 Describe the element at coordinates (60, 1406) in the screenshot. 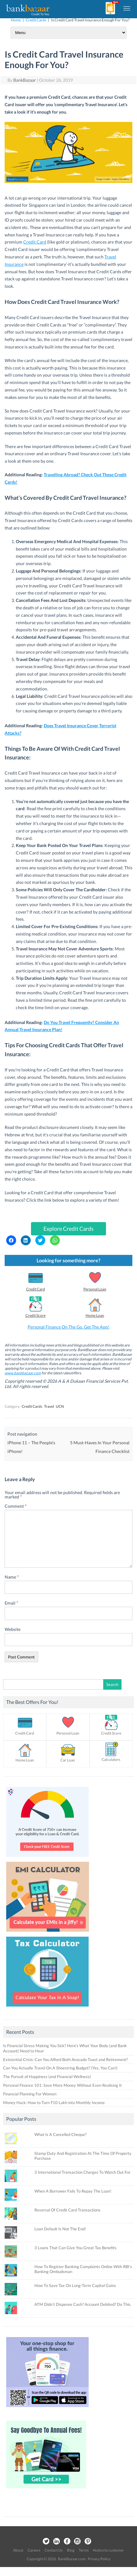

I see `UCN` at that location.